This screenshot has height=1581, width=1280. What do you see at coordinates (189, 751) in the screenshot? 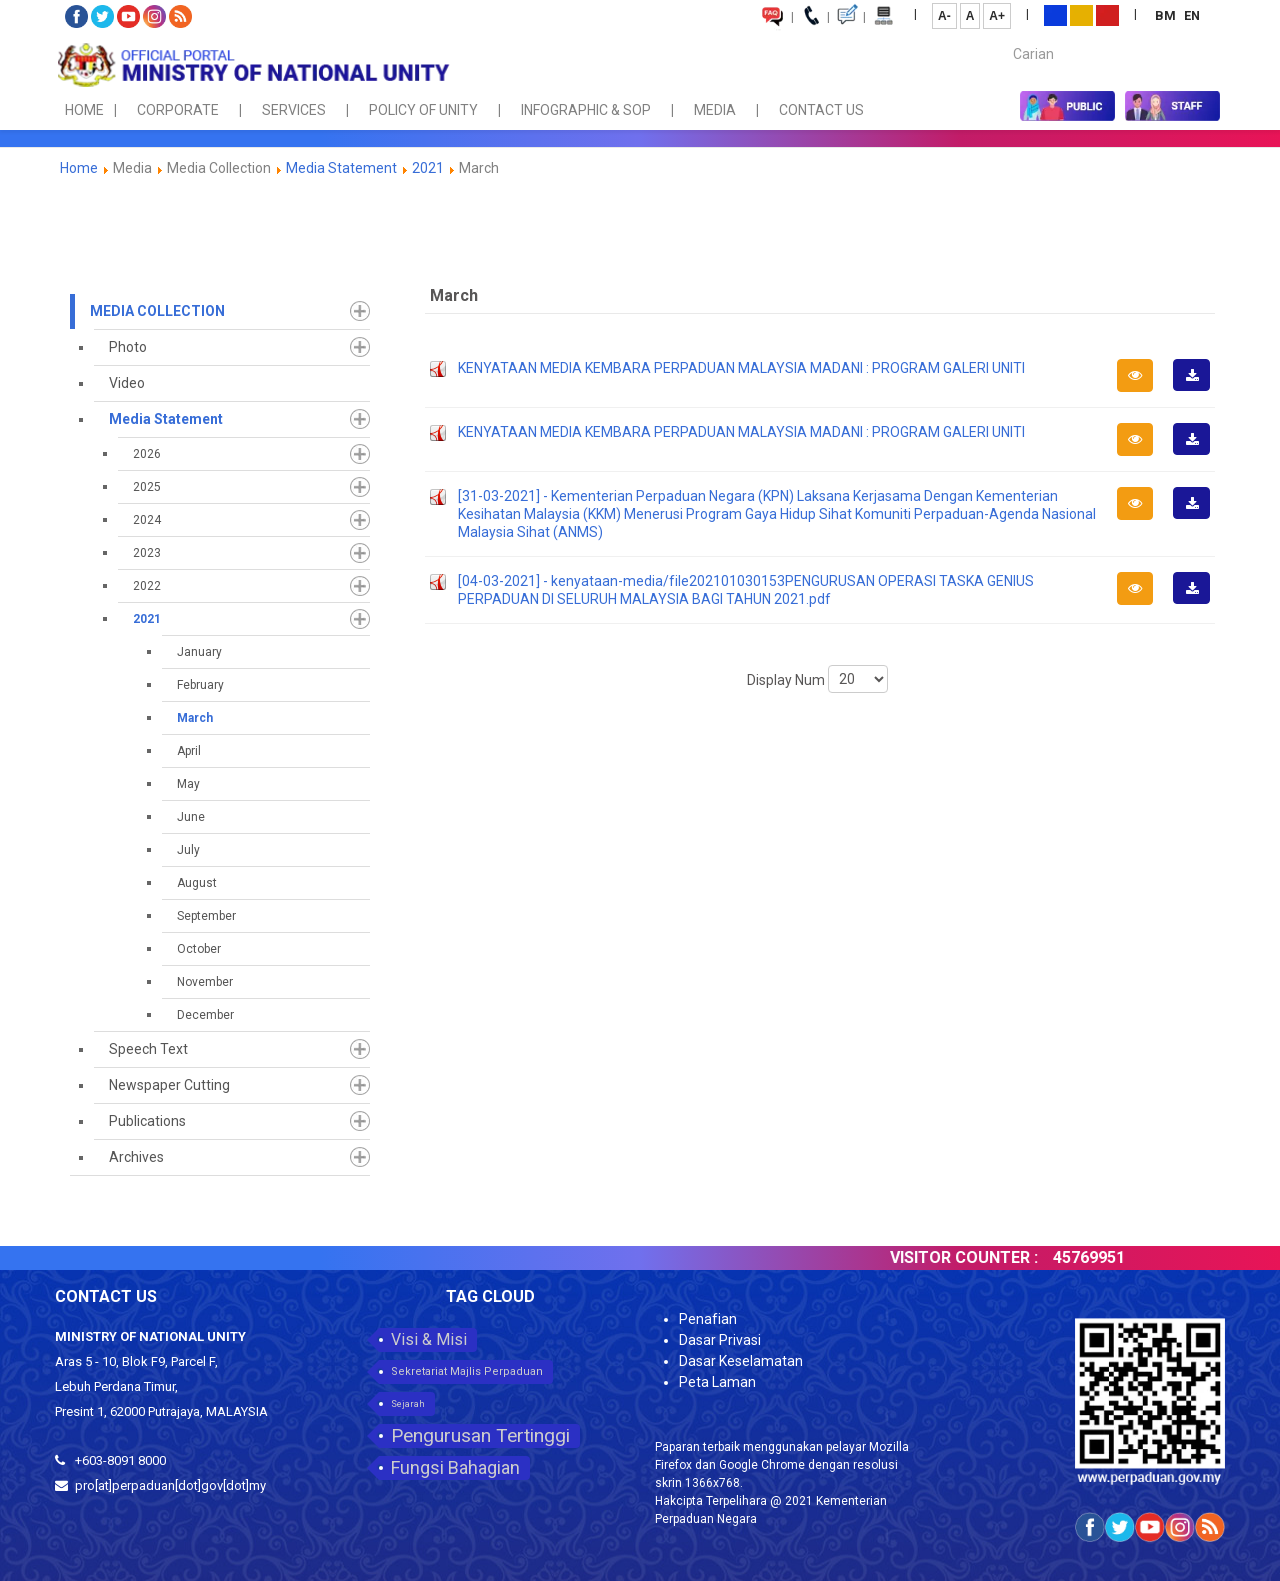
I see `April` at bounding box center [189, 751].